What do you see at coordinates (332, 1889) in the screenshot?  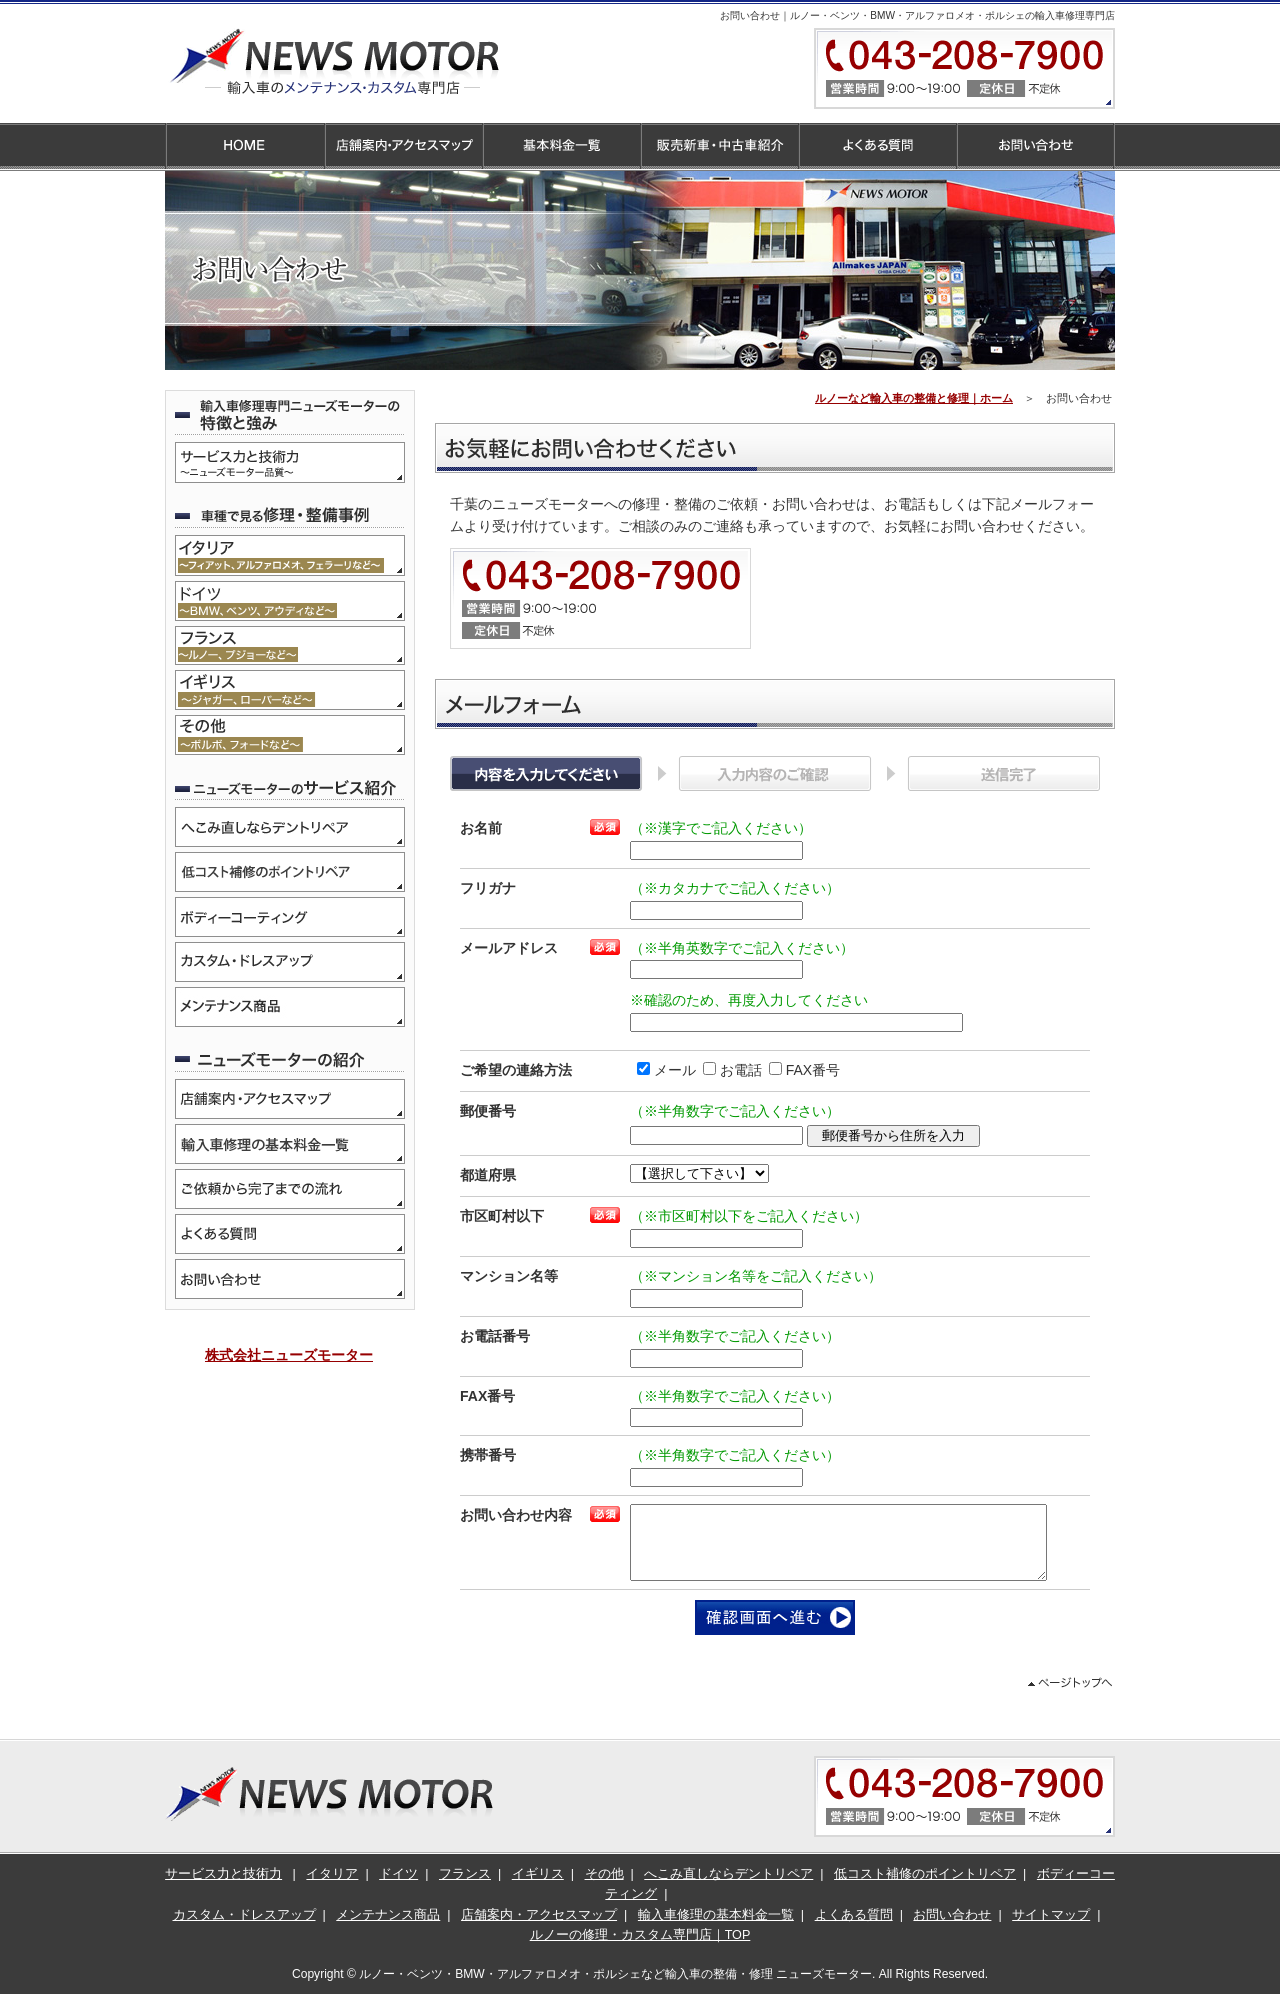 I see `イタリア` at bounding box center [332, 1889].